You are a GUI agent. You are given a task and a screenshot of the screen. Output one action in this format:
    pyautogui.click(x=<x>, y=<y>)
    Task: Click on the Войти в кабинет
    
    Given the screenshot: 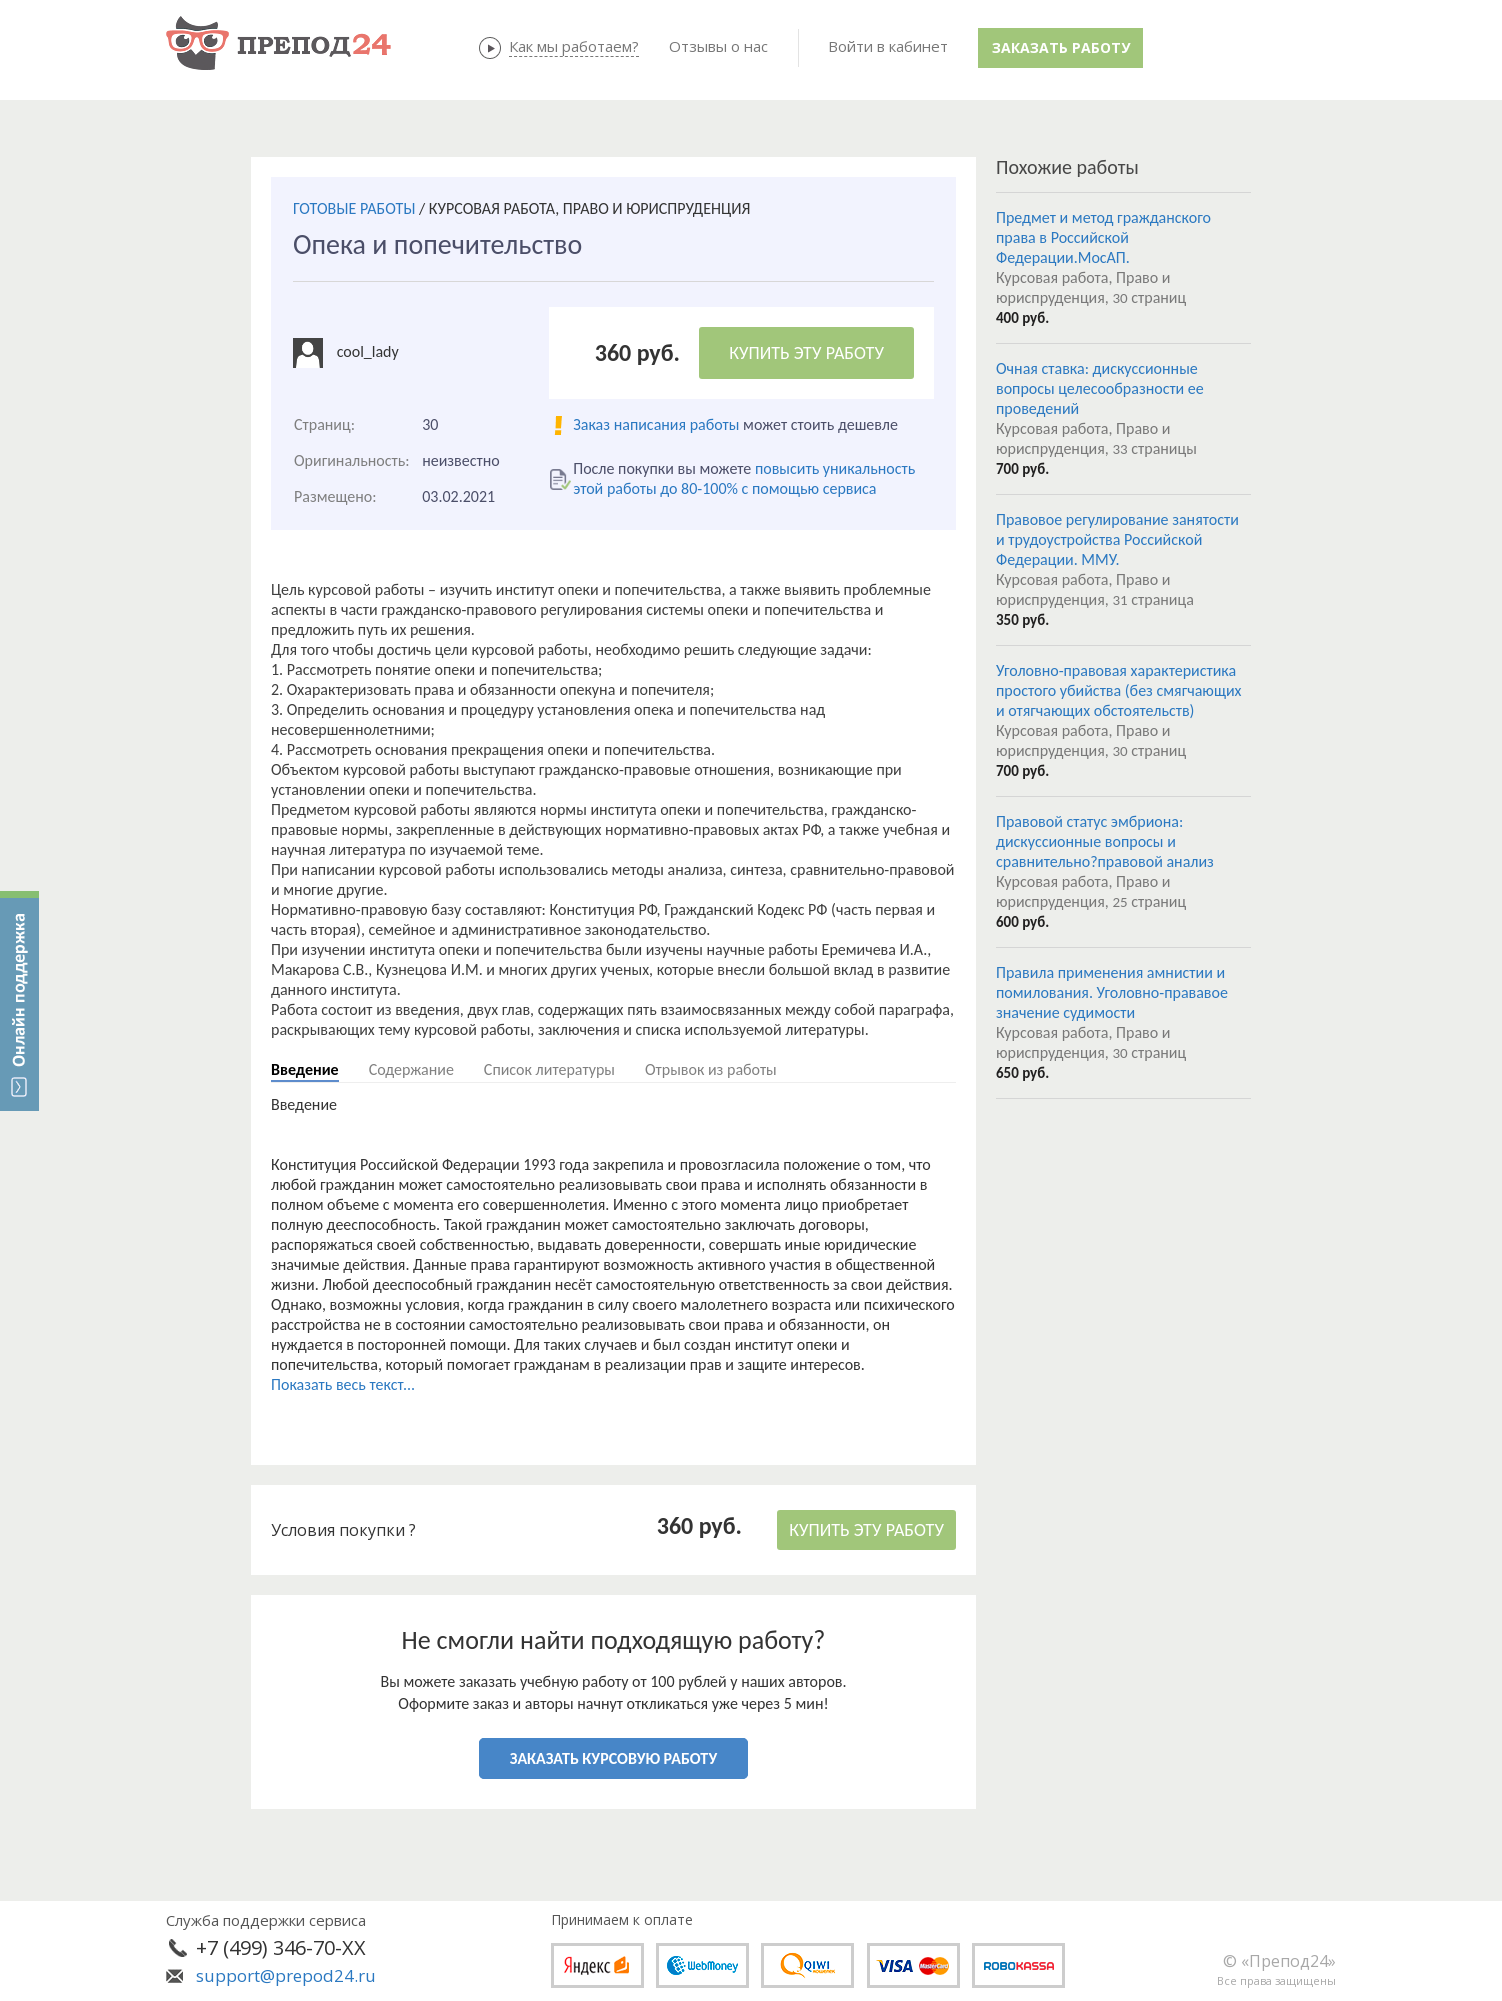 What is the action you would take?
    pyautogui.click(x=888, y=46)
    